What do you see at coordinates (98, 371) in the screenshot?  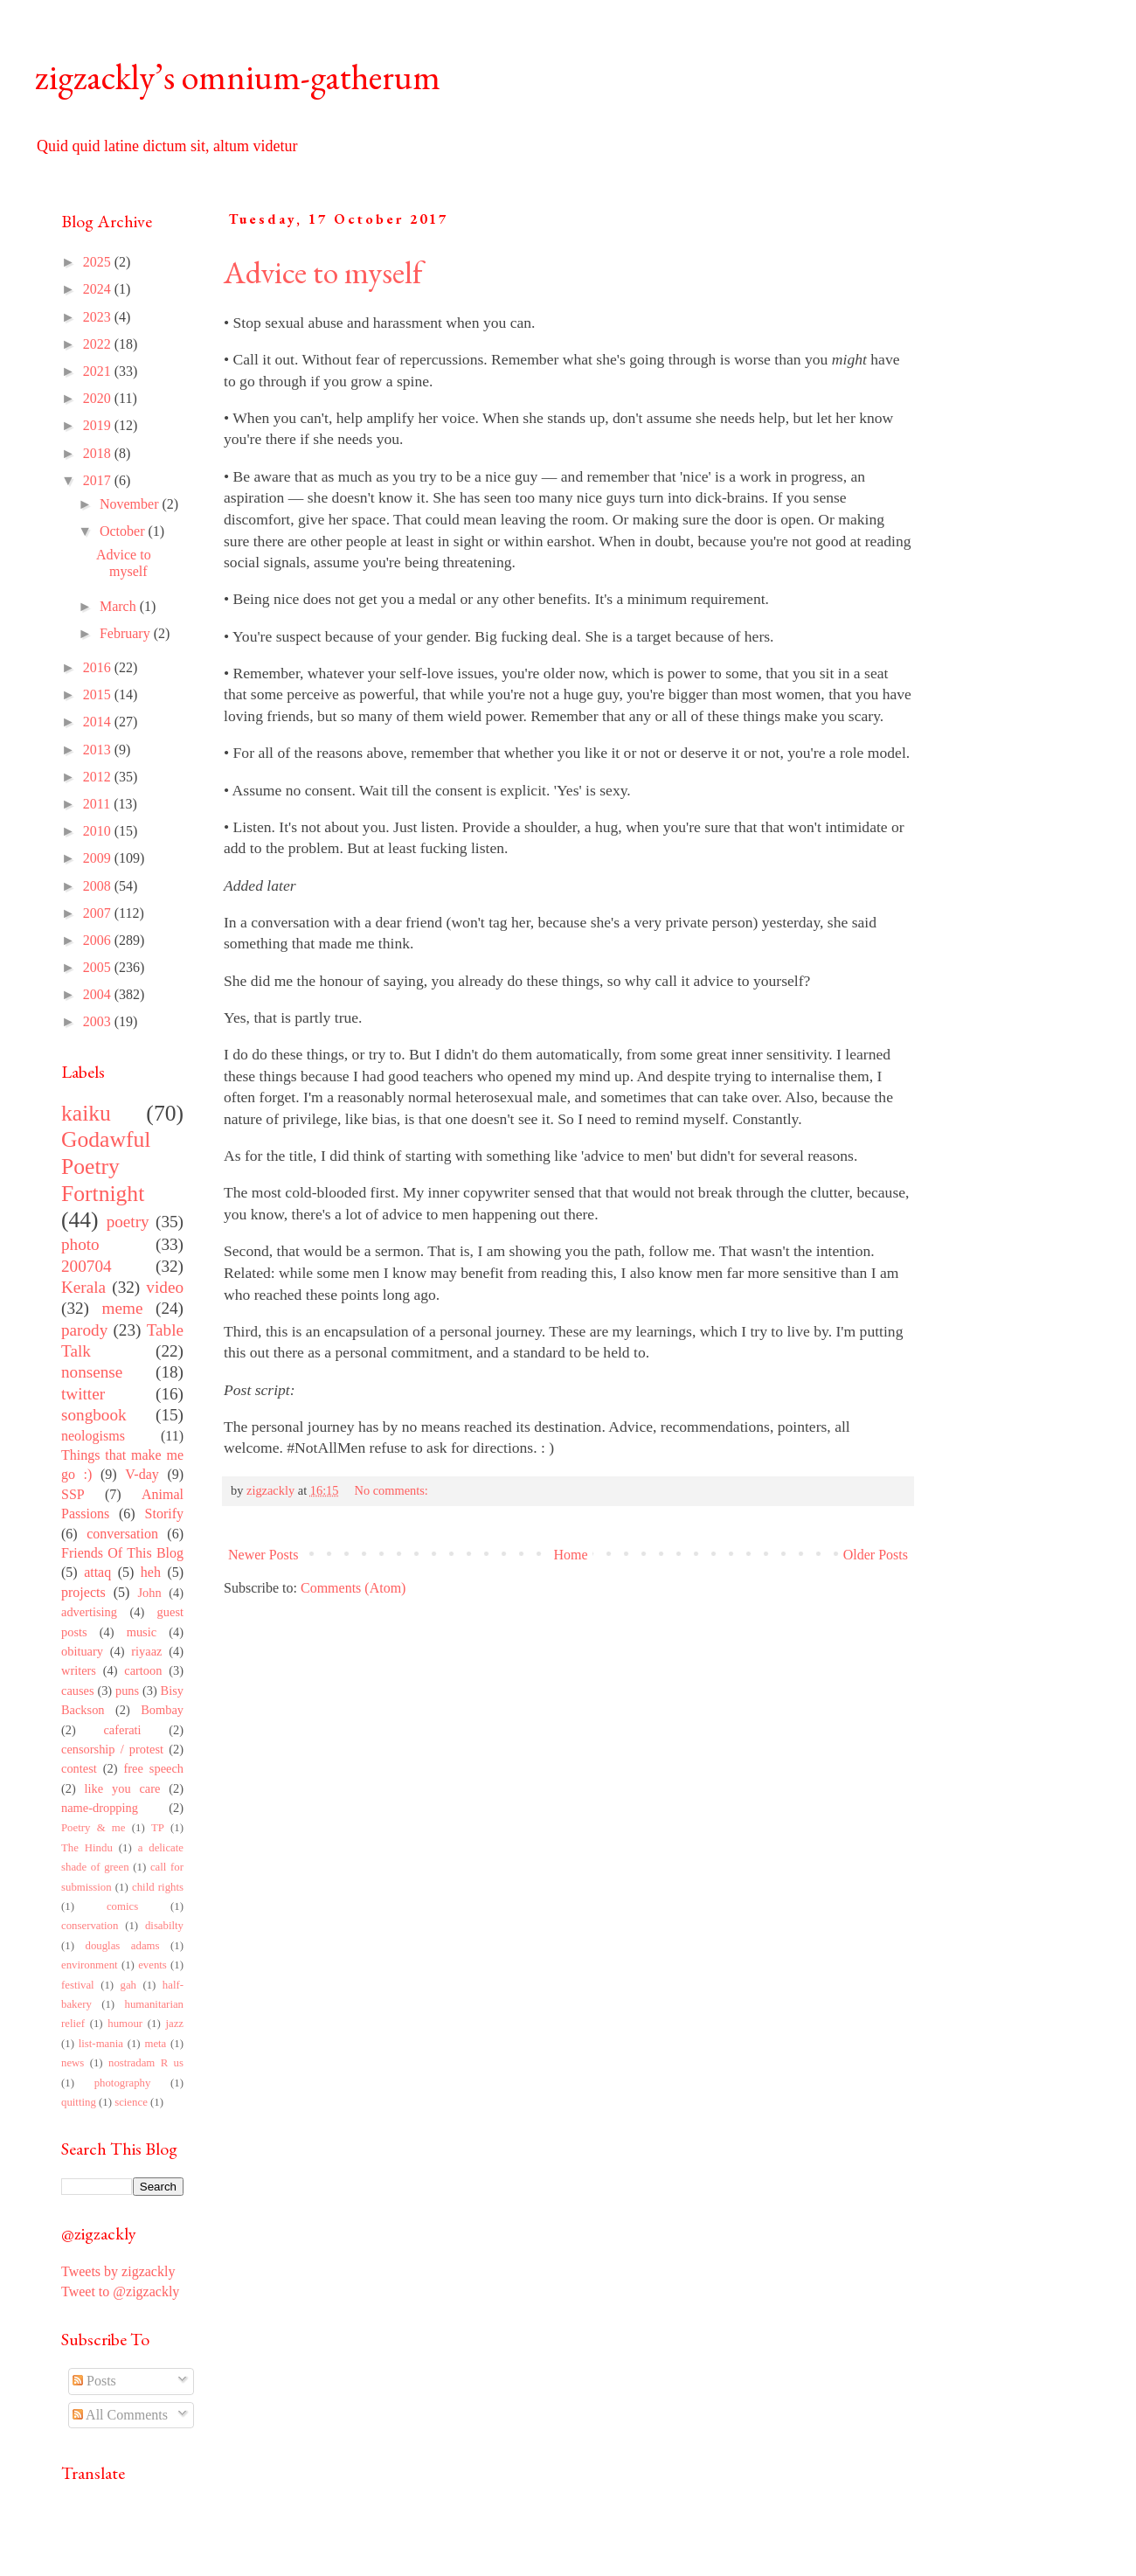 I see `2021` at bounding box center [98, 371].